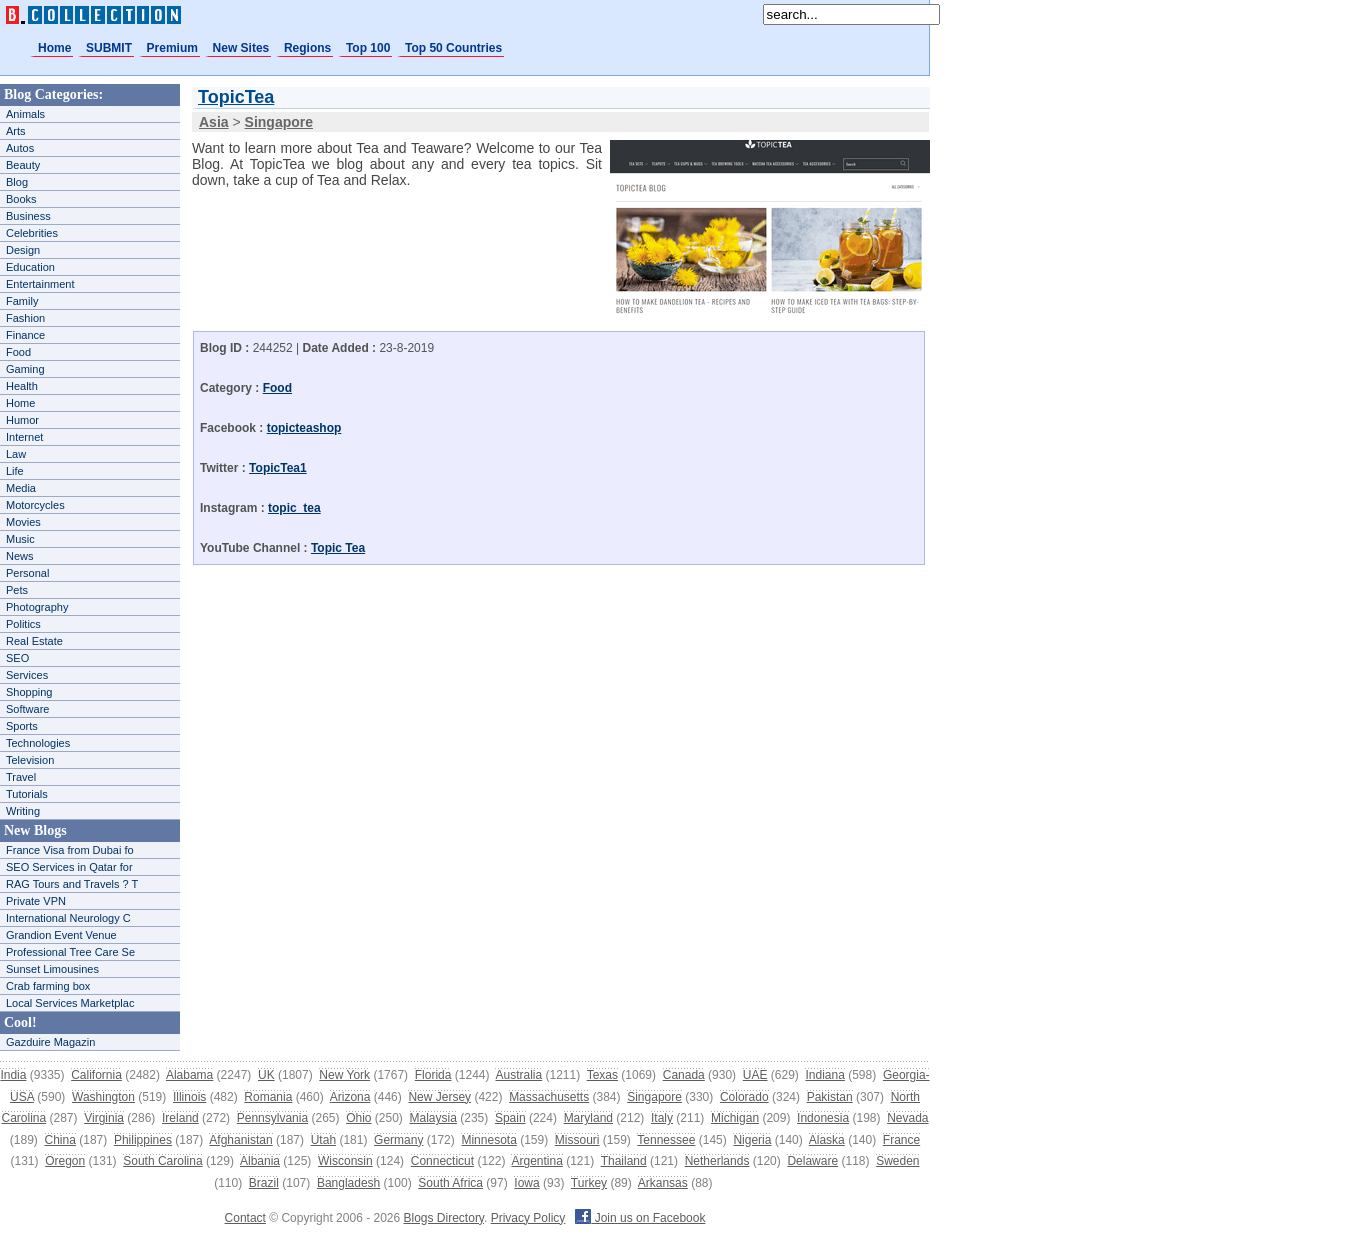  Describe the element at coordinates (15, 471) in the screenshot. I see `Life` at that location.